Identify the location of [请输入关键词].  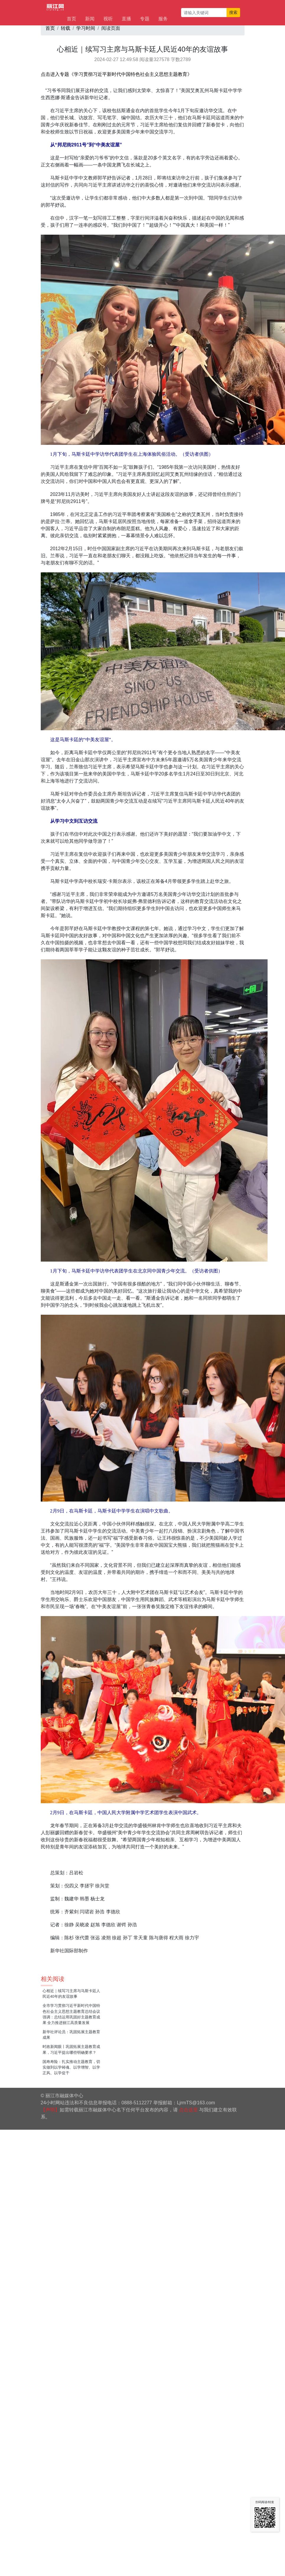
(204, 12).